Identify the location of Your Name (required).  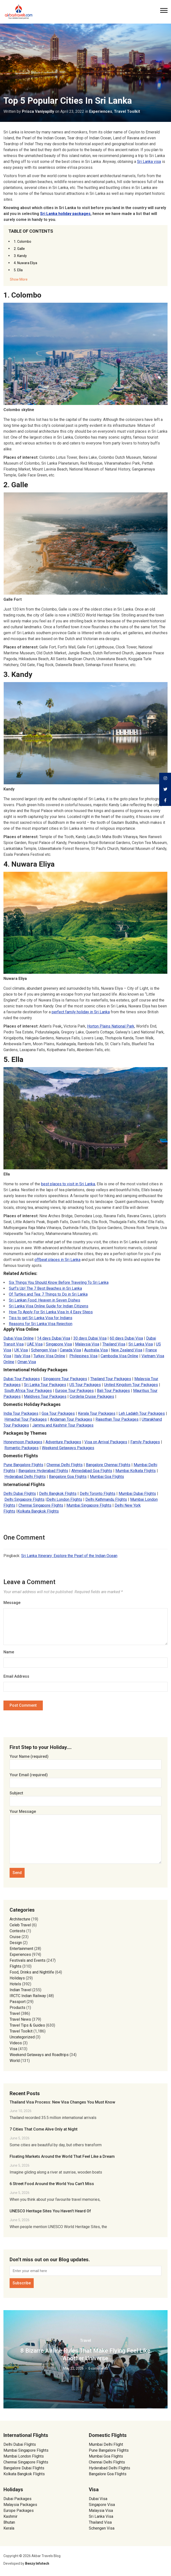
(85, 1760).